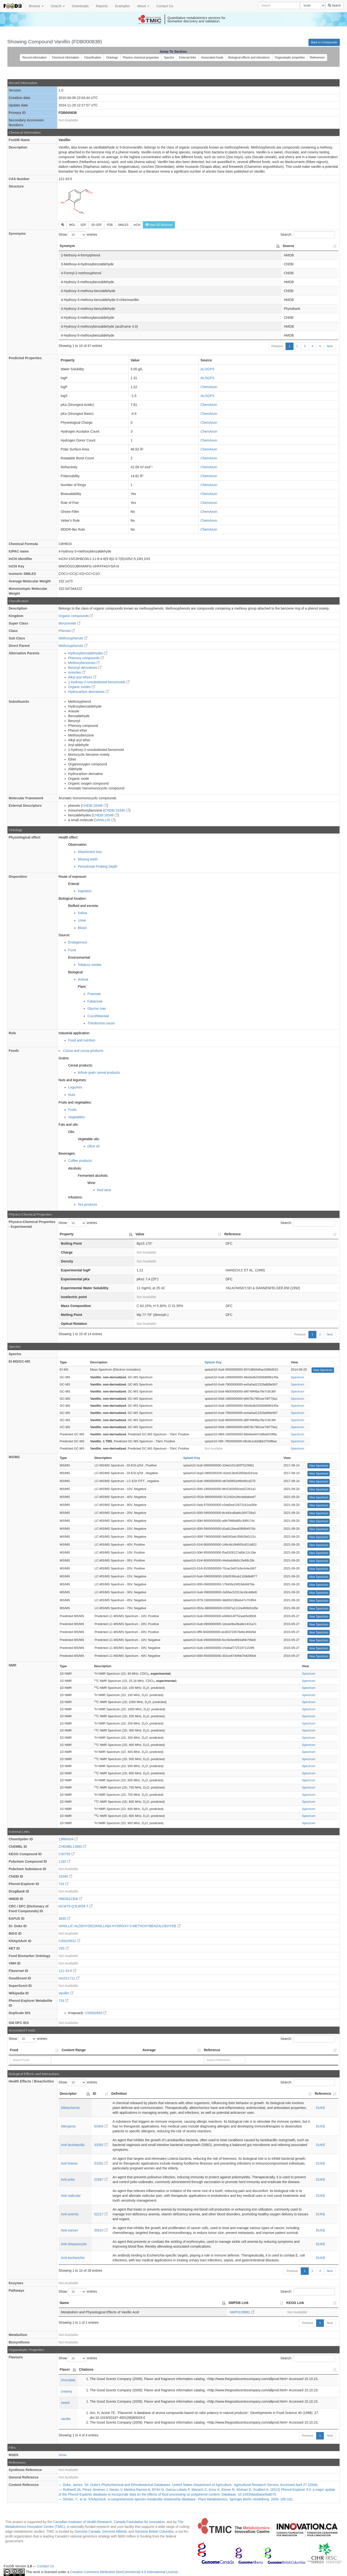 This screenshot has height=2576, width=347. Describe the element at coordinates (92, 57) in the screenshot. I see `Classification` at that location.